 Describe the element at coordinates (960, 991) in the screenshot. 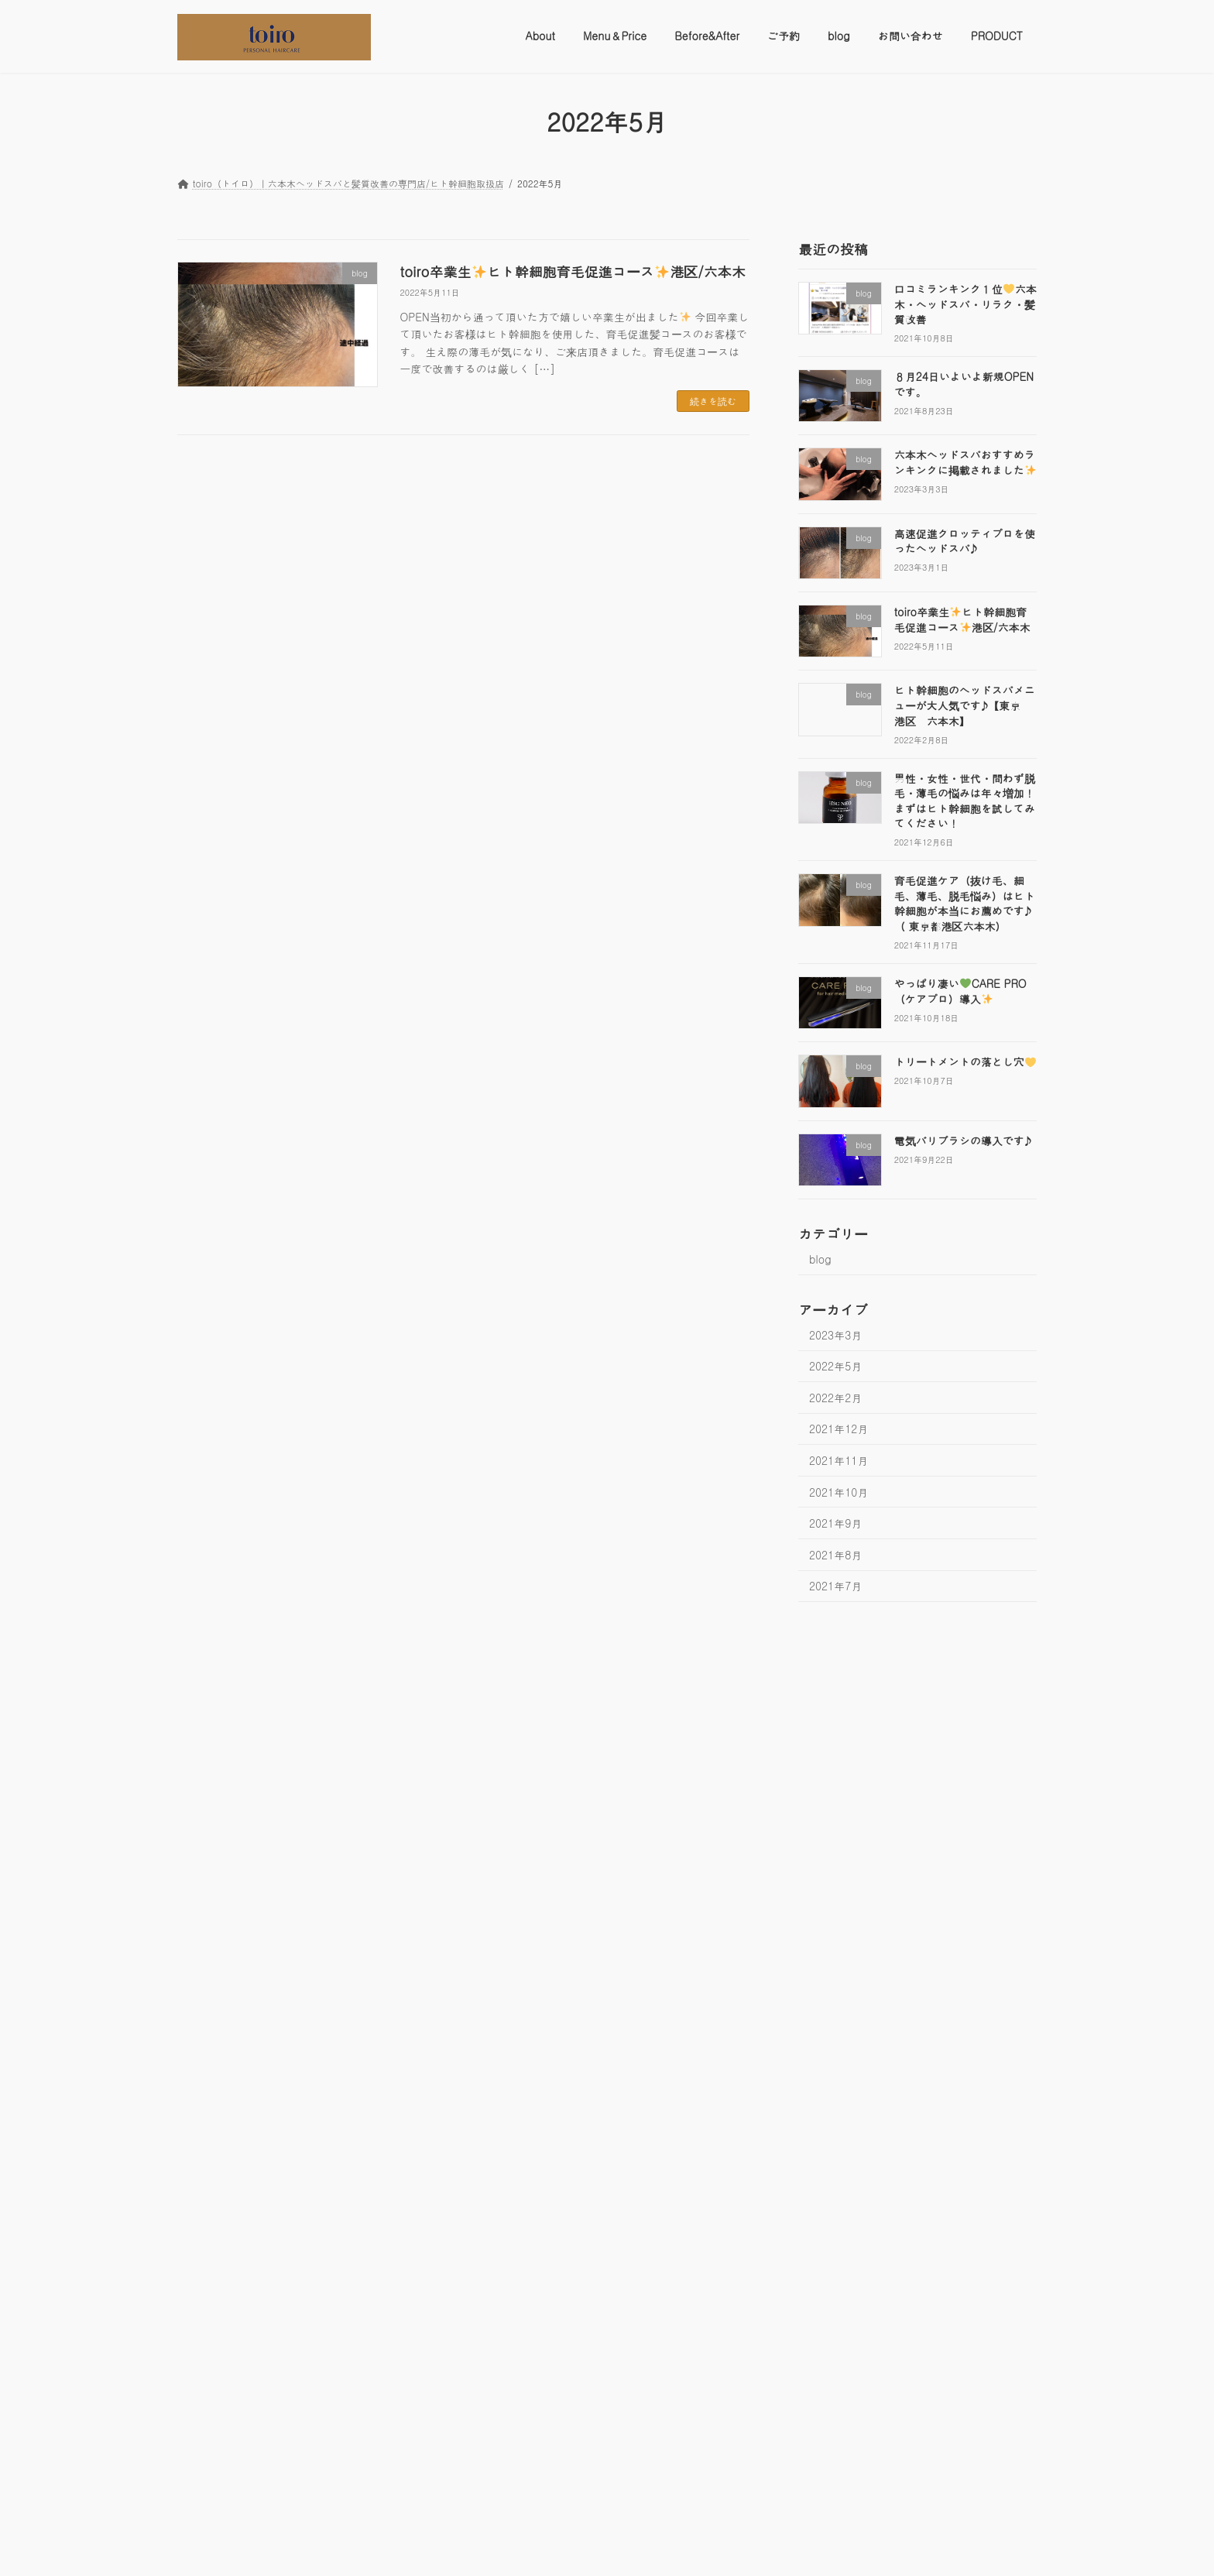

I see `やっぱり凄いCARE PRO（ケアプロ）導入` at that location.